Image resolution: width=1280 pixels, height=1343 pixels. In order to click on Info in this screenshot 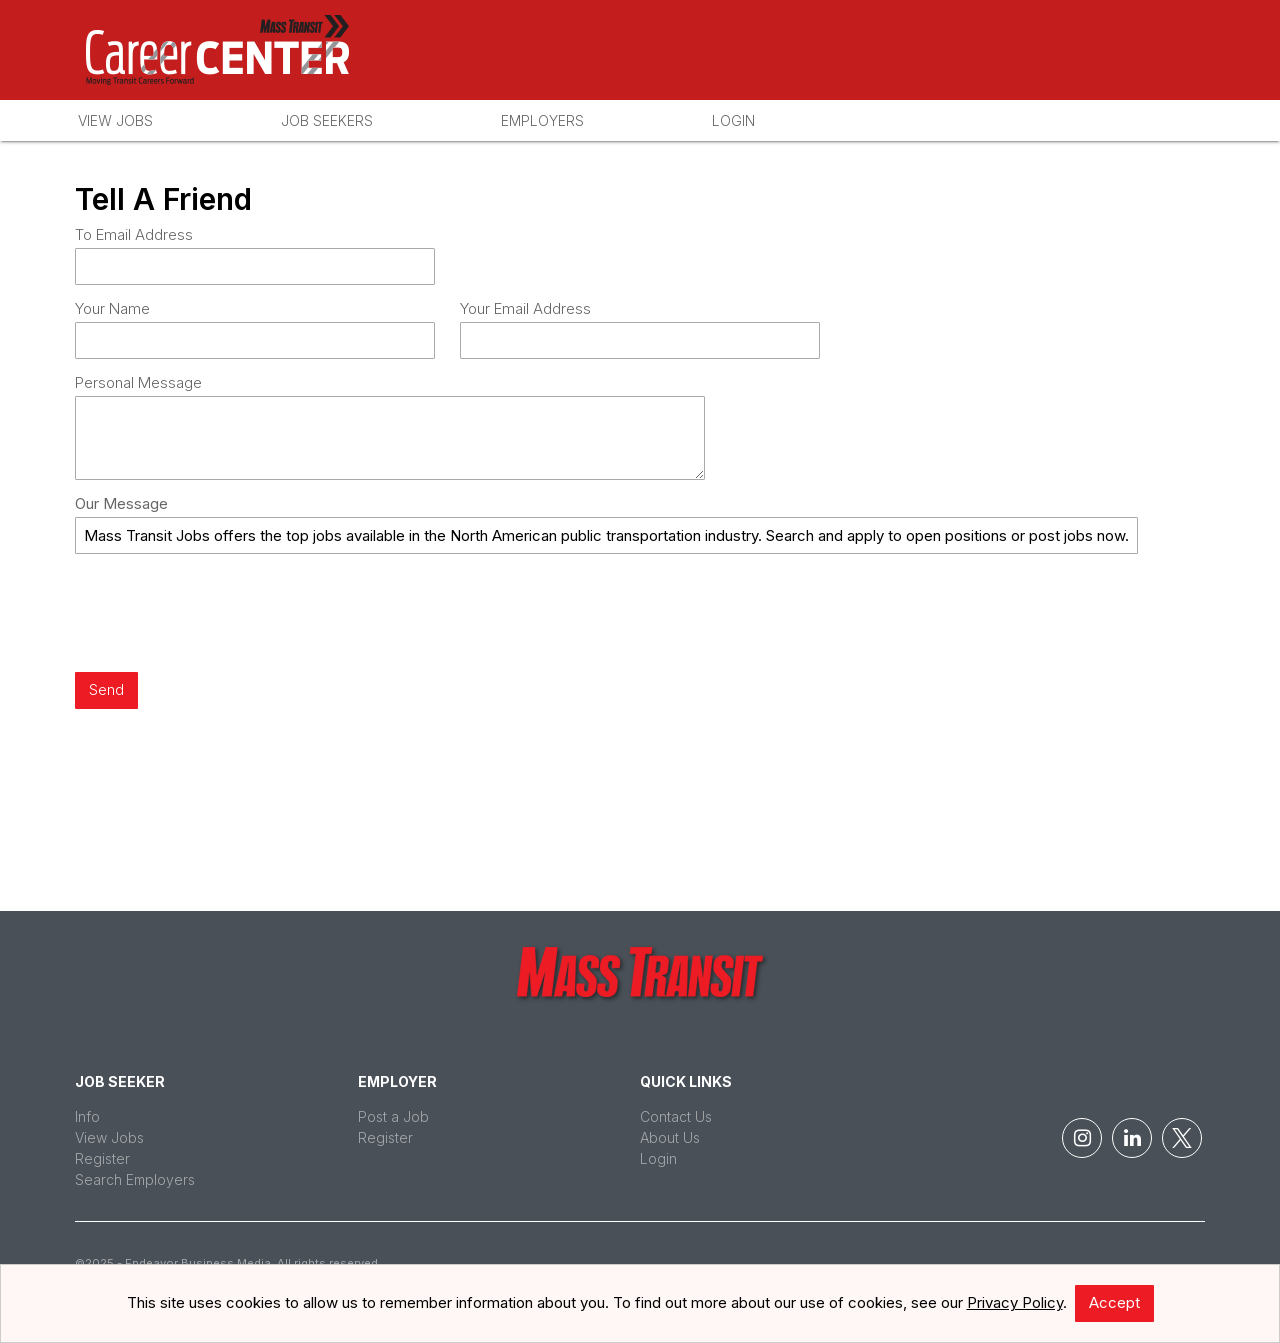, I will do `click(87, 1116)`.